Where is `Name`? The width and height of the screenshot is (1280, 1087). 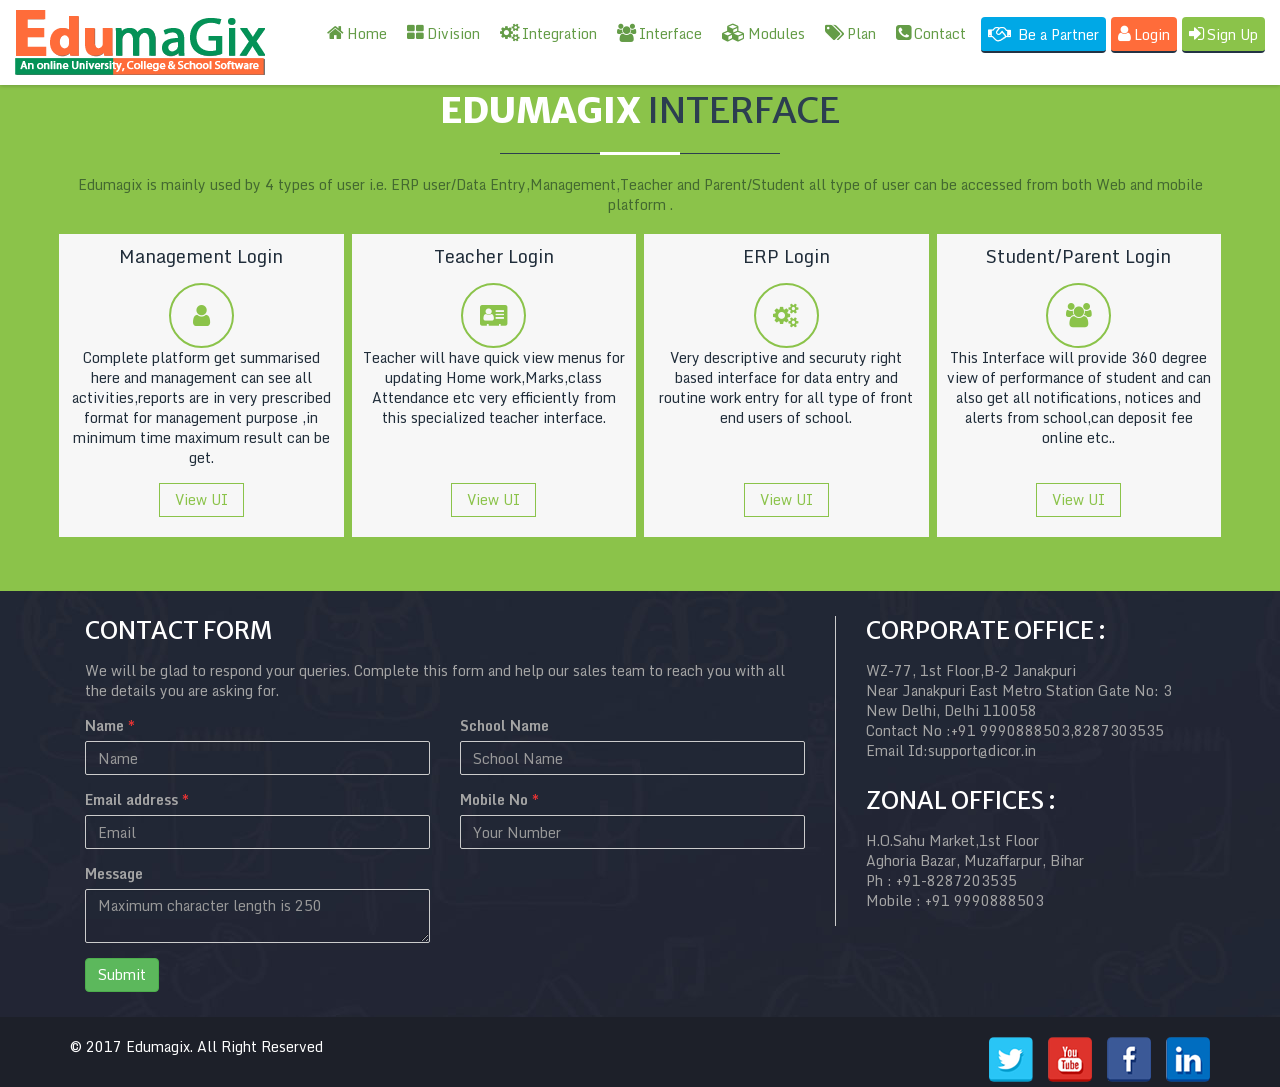 Name is located at coordinates (110, 726).